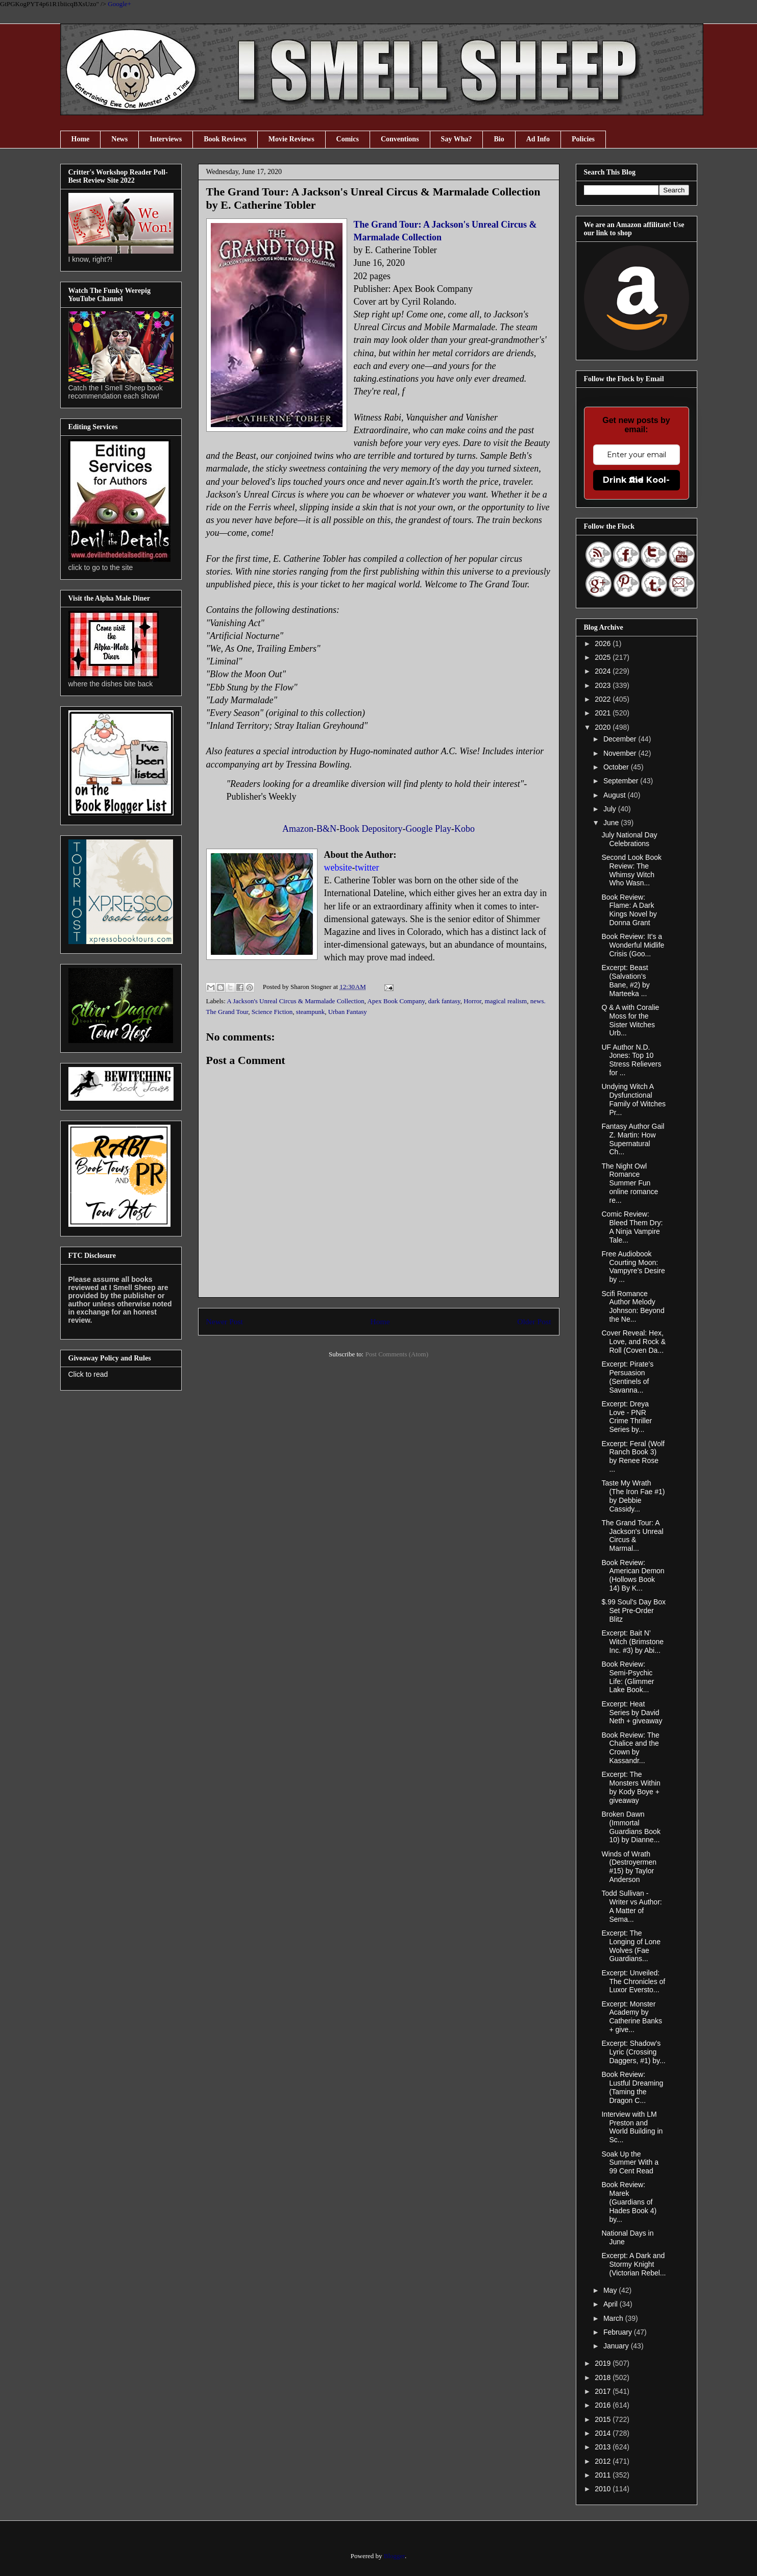 Image resolution: width=757 pixels, height=2576 pixels. I want to click on February, so click(618, 2332).